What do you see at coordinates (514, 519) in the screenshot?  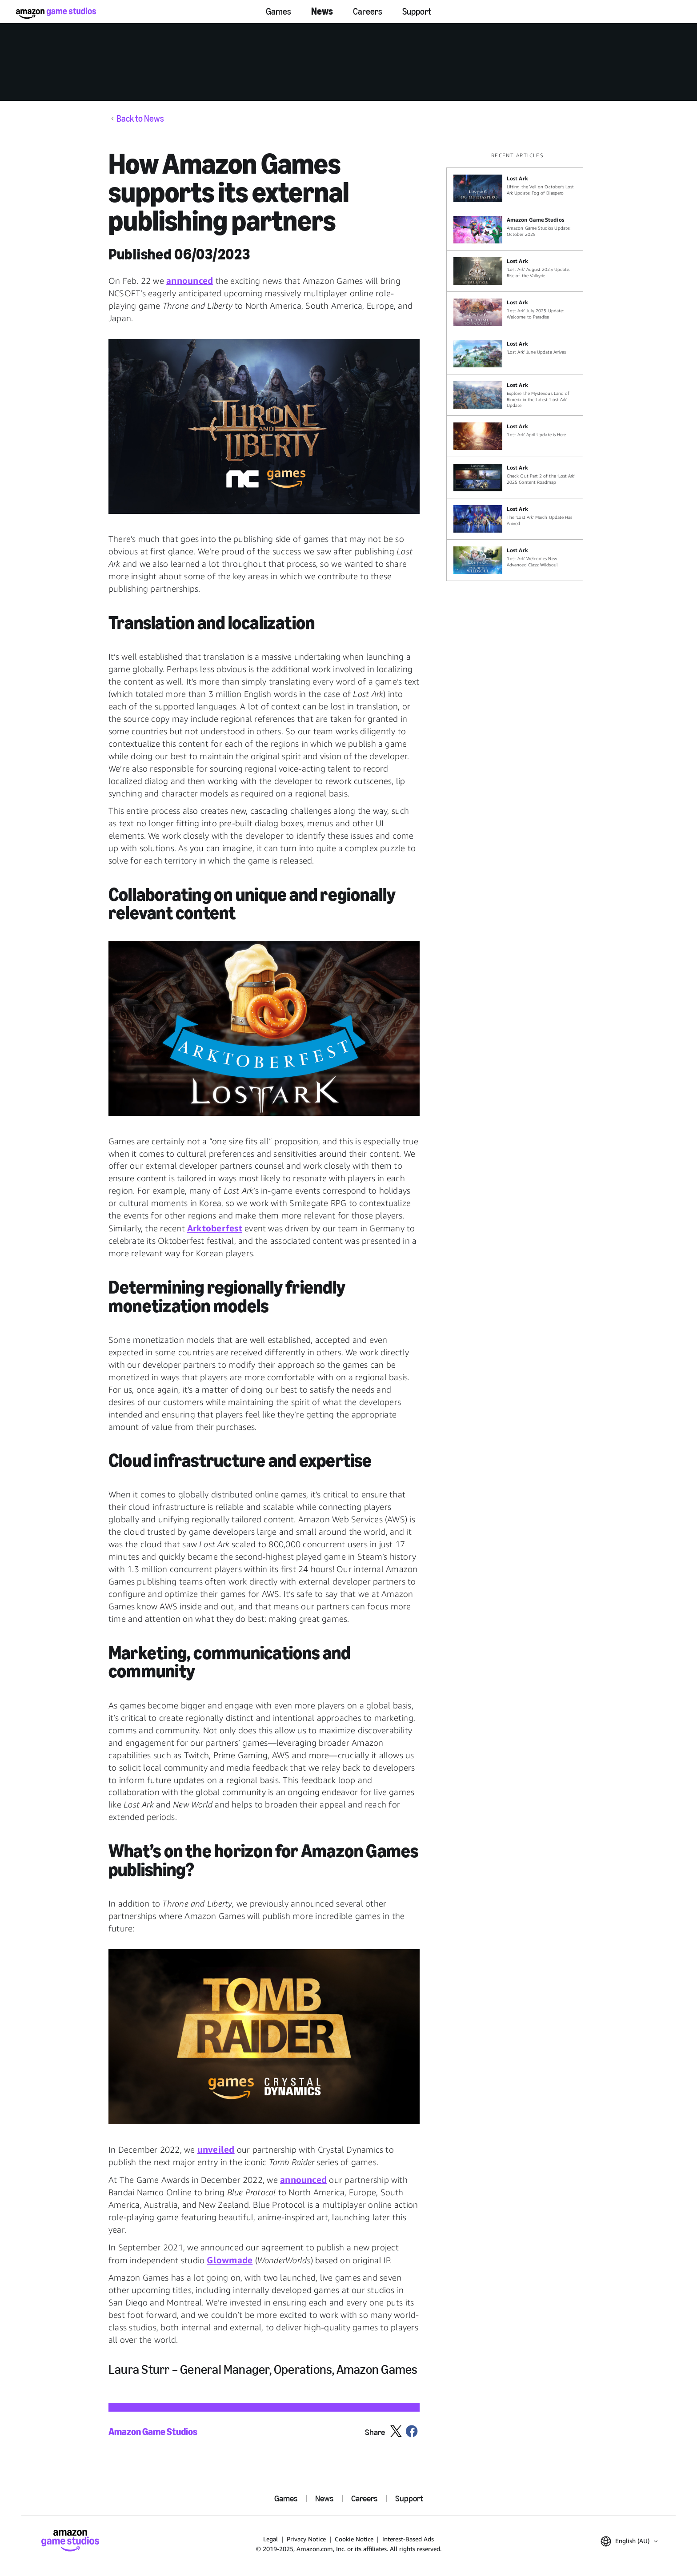 I see `[The ‘Lost Ark’ March Update Has Arrived]` at bounding box center [514, 519].